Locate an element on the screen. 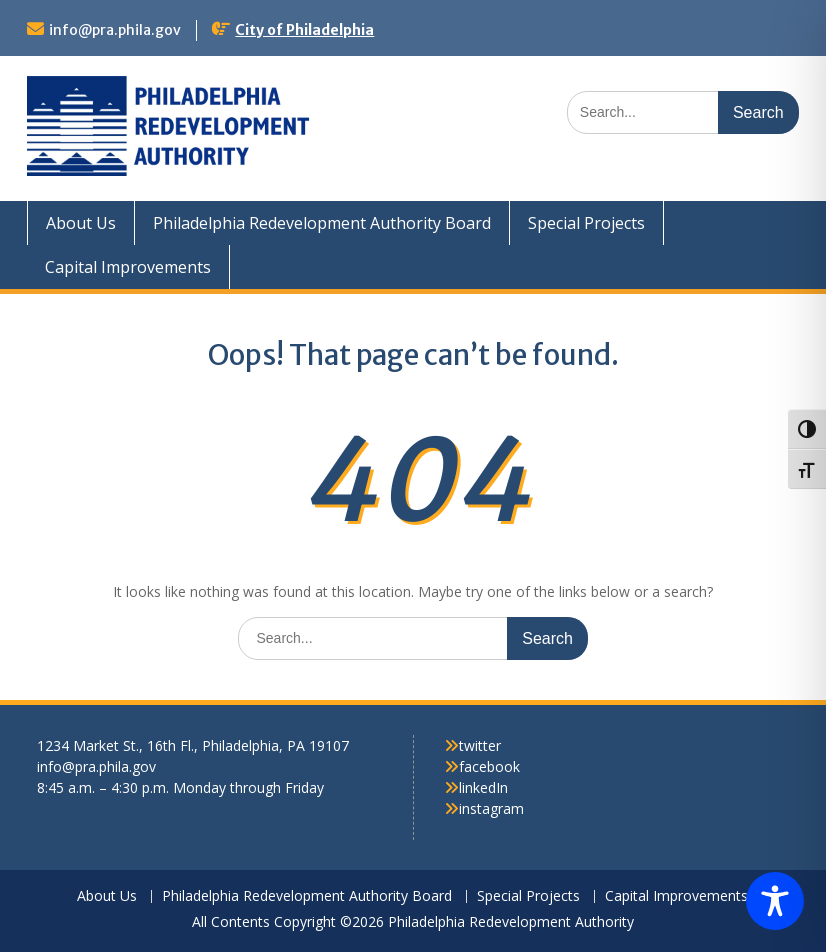  linkedIn is located at coordinates (483, 787).